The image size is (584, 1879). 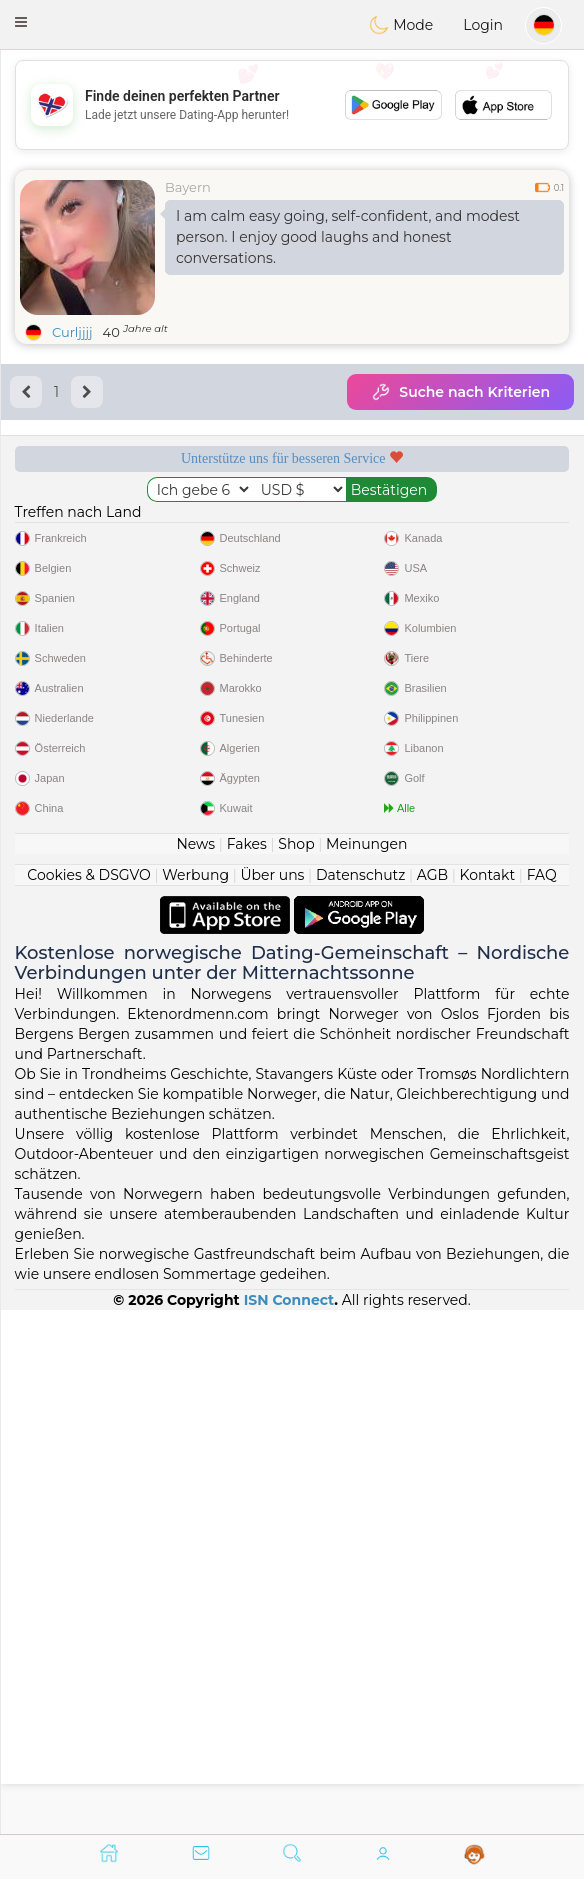 What do you see at coordinates (348, 237) in the screenshot?
I see `I am calm easy going, self-confident, and modest person. I enjoy good laughs and honest conversations.` at bounding box center [348, 237].